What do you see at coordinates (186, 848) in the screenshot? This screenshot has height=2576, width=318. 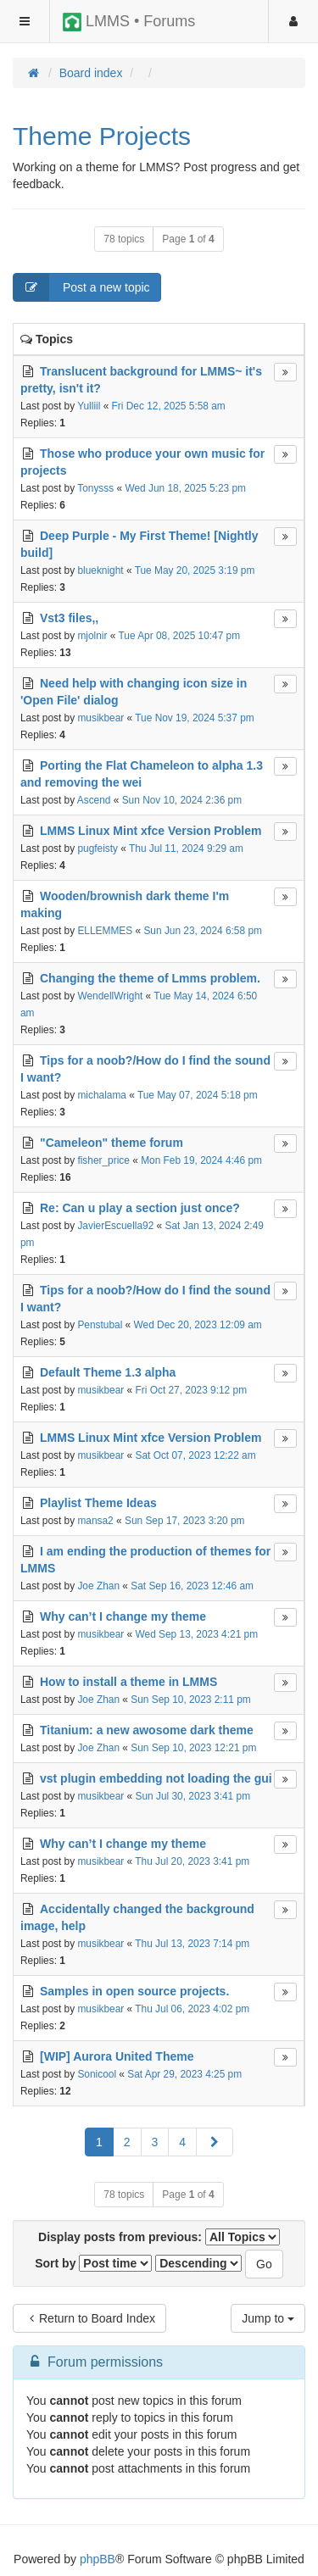 I see `Thu Jul 11, 2024 9:29 am` at bounding box center [186, 848].